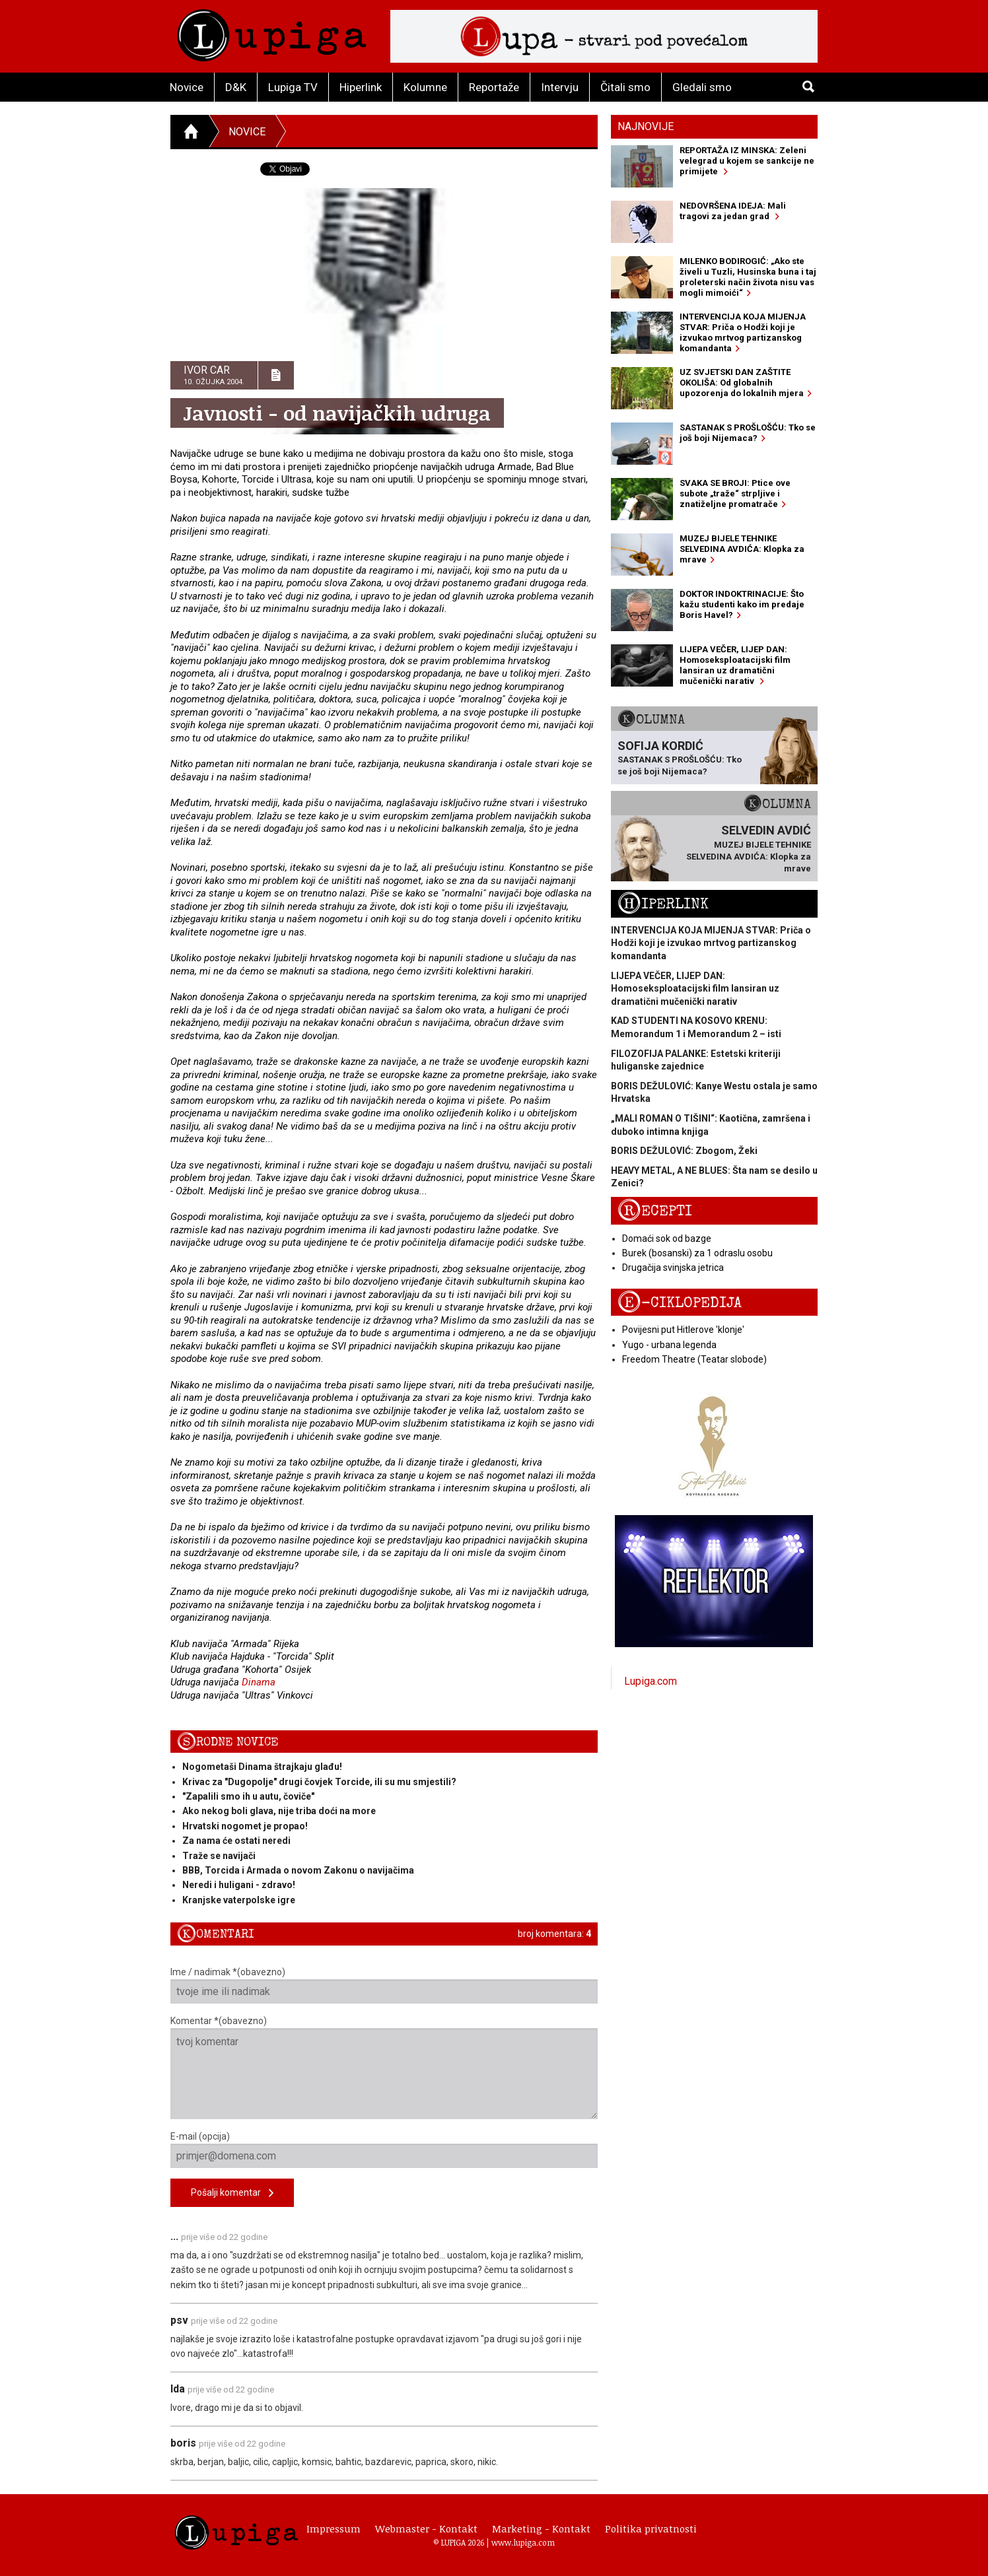 Image resolution: width=988 pixels, height=2576 pixels. Describe the element at coordinates (235, 87) in the screenshot. I see `D&K` at that location.